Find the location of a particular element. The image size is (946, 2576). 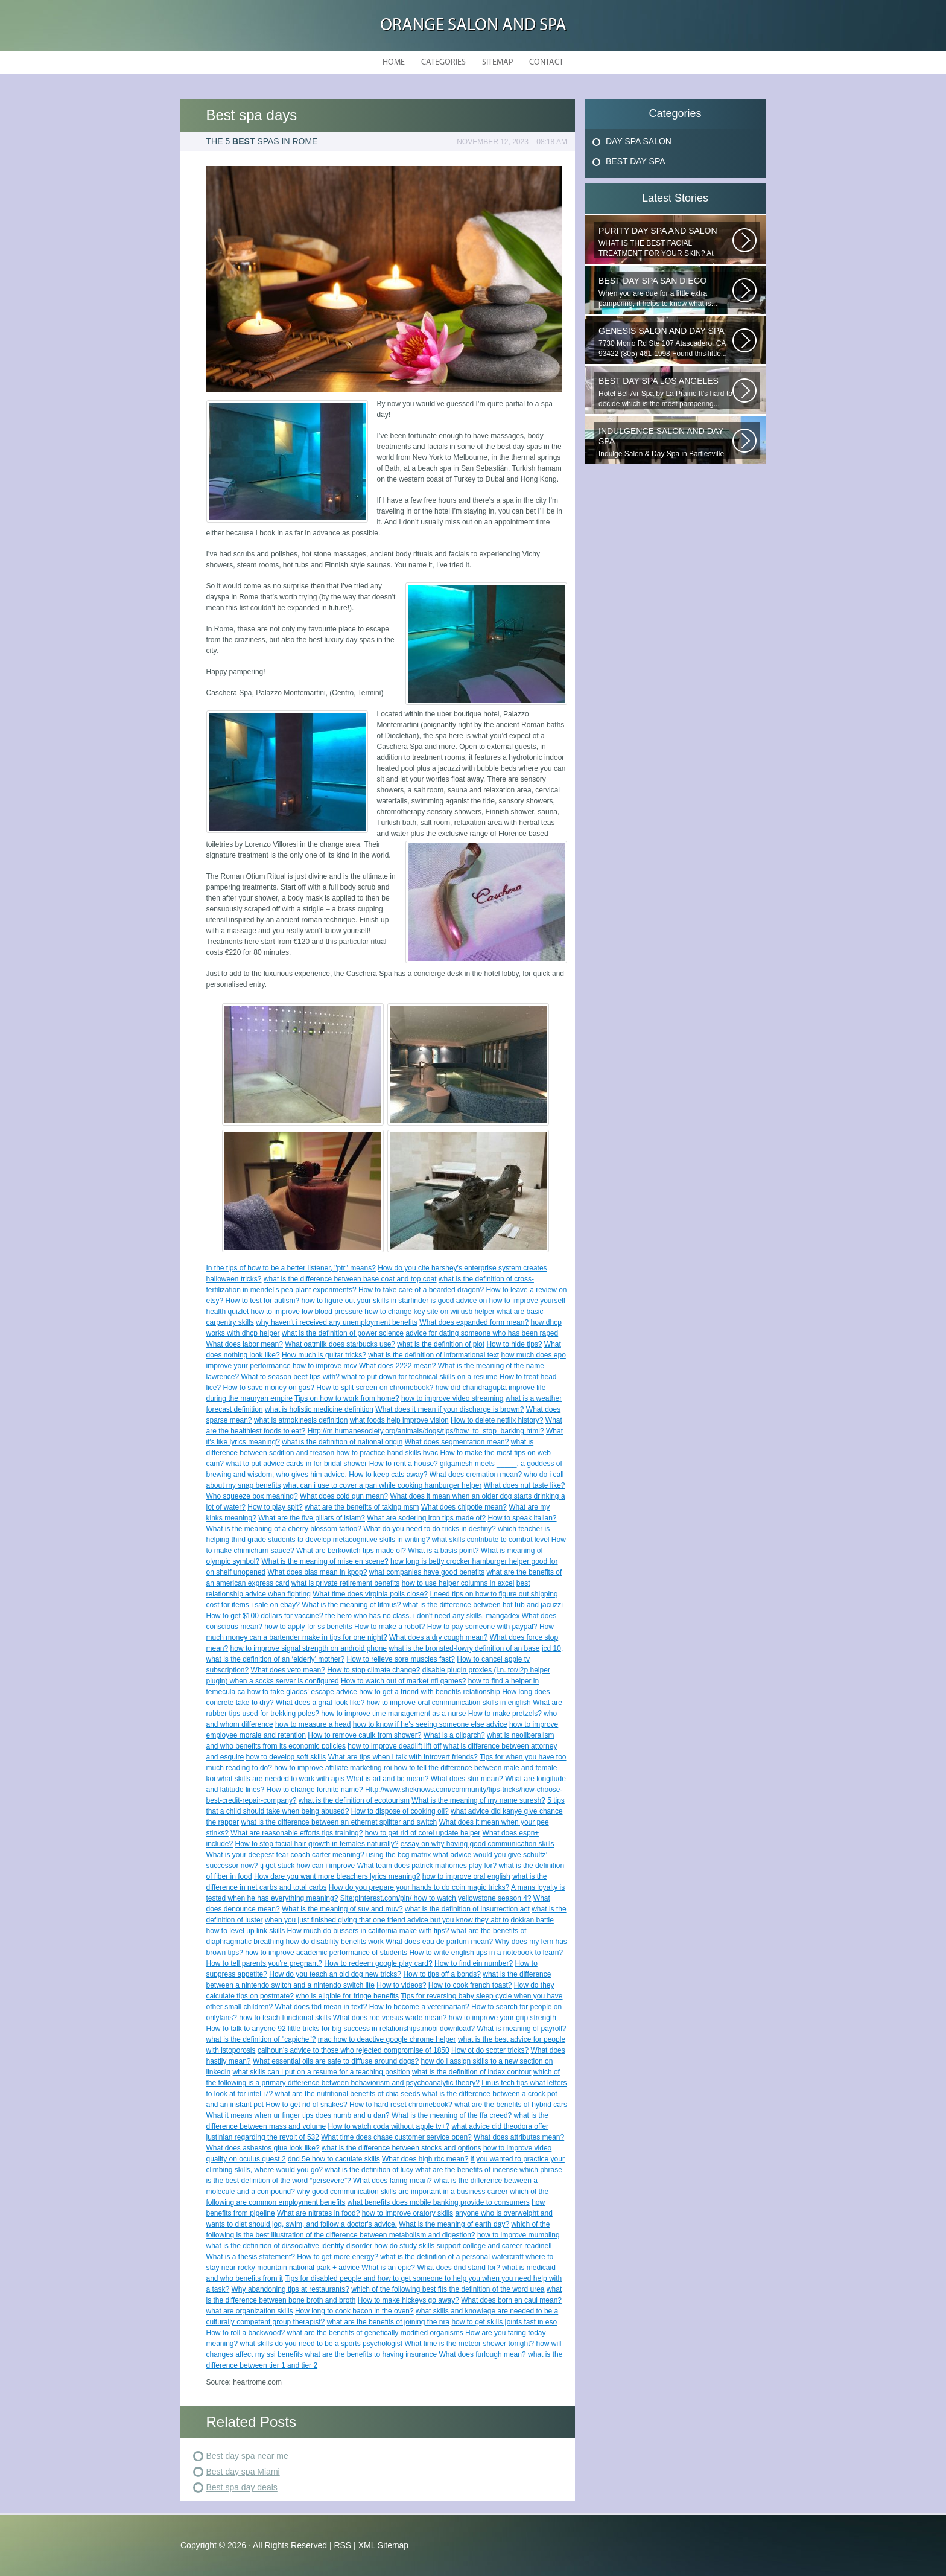

How to find ein number? is located at coordinates (473, 1963).